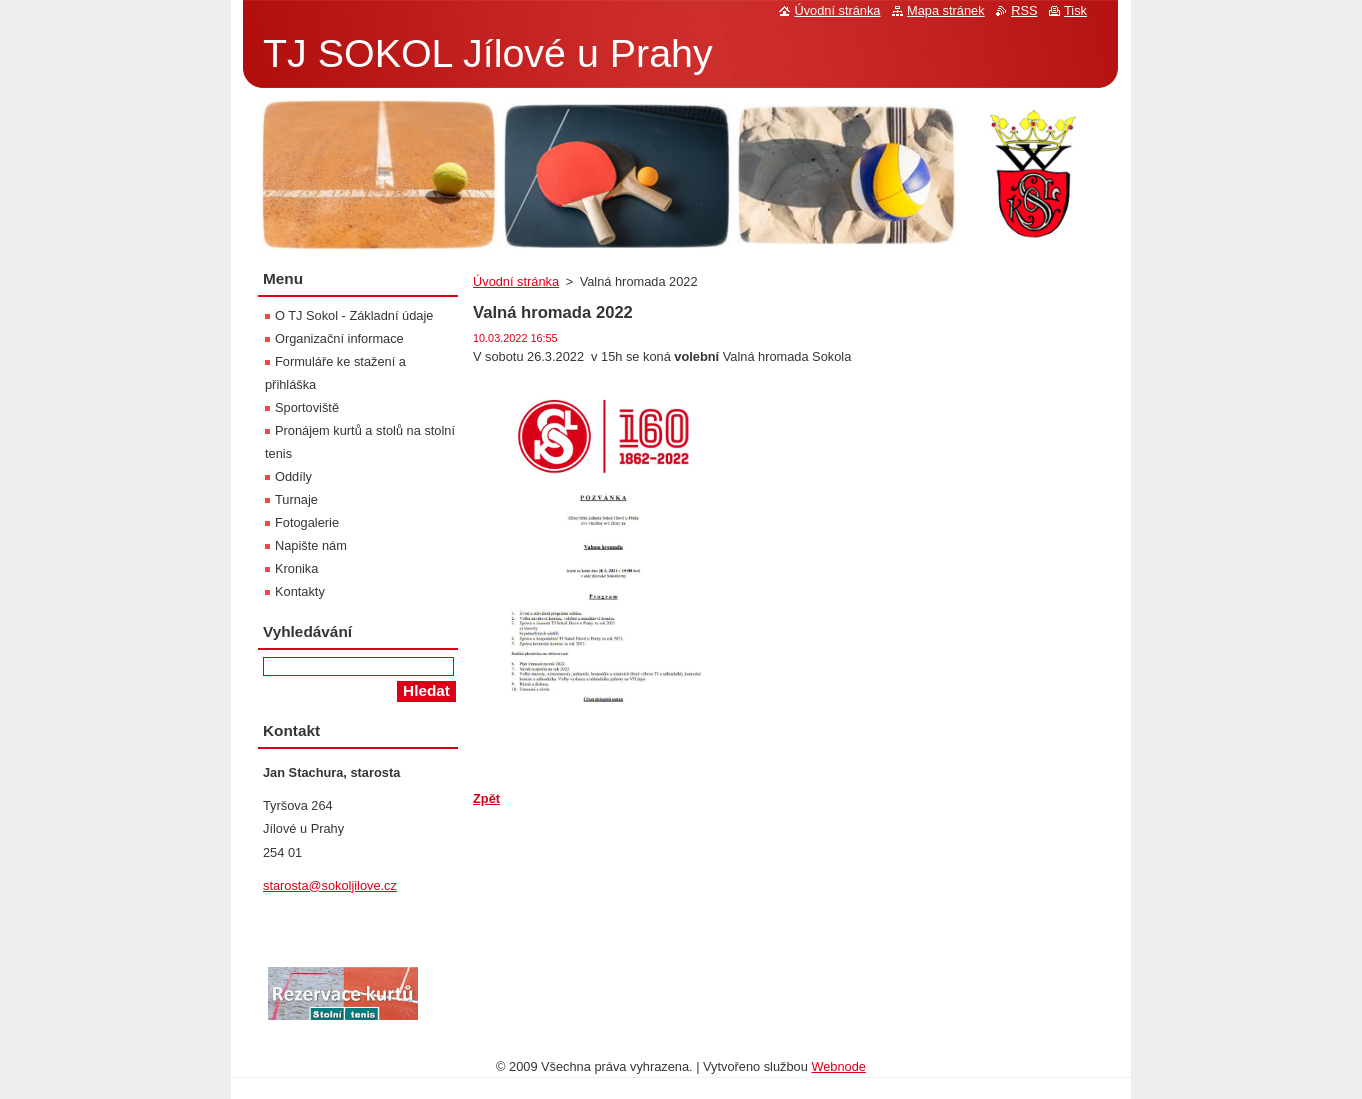 The image size is (1362, 1099). What do you see at coordinates (946, 10) in the screenshot?
I see `Mapa stránek` at bounding box center [946, 10].